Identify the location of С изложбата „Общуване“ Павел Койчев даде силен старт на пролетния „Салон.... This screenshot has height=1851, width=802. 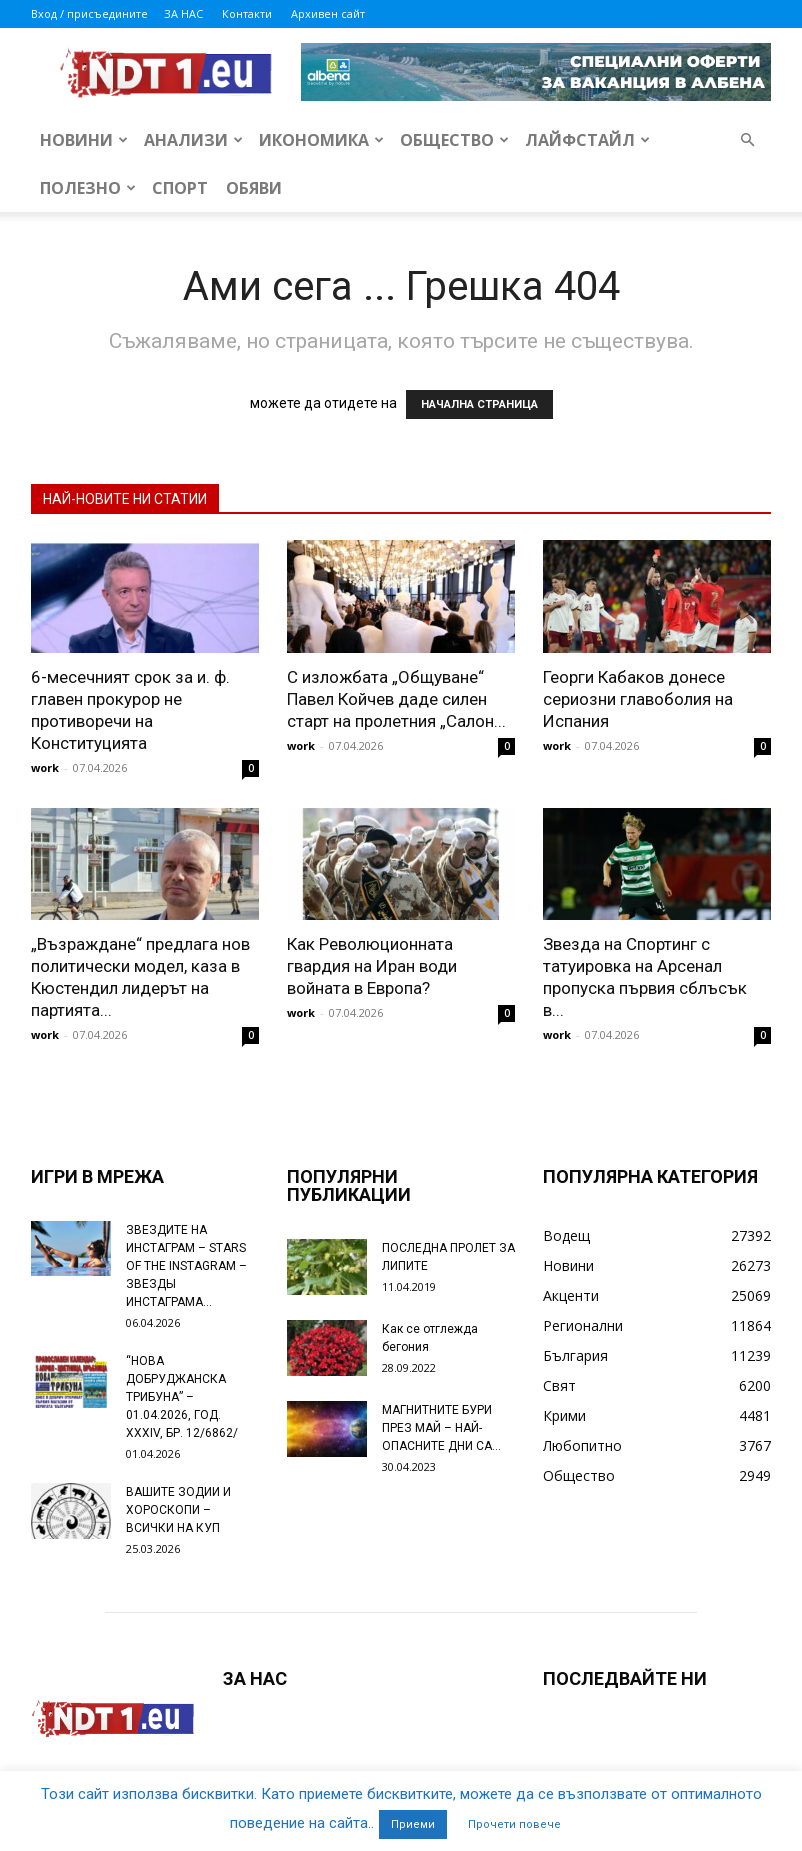
(396, 699).